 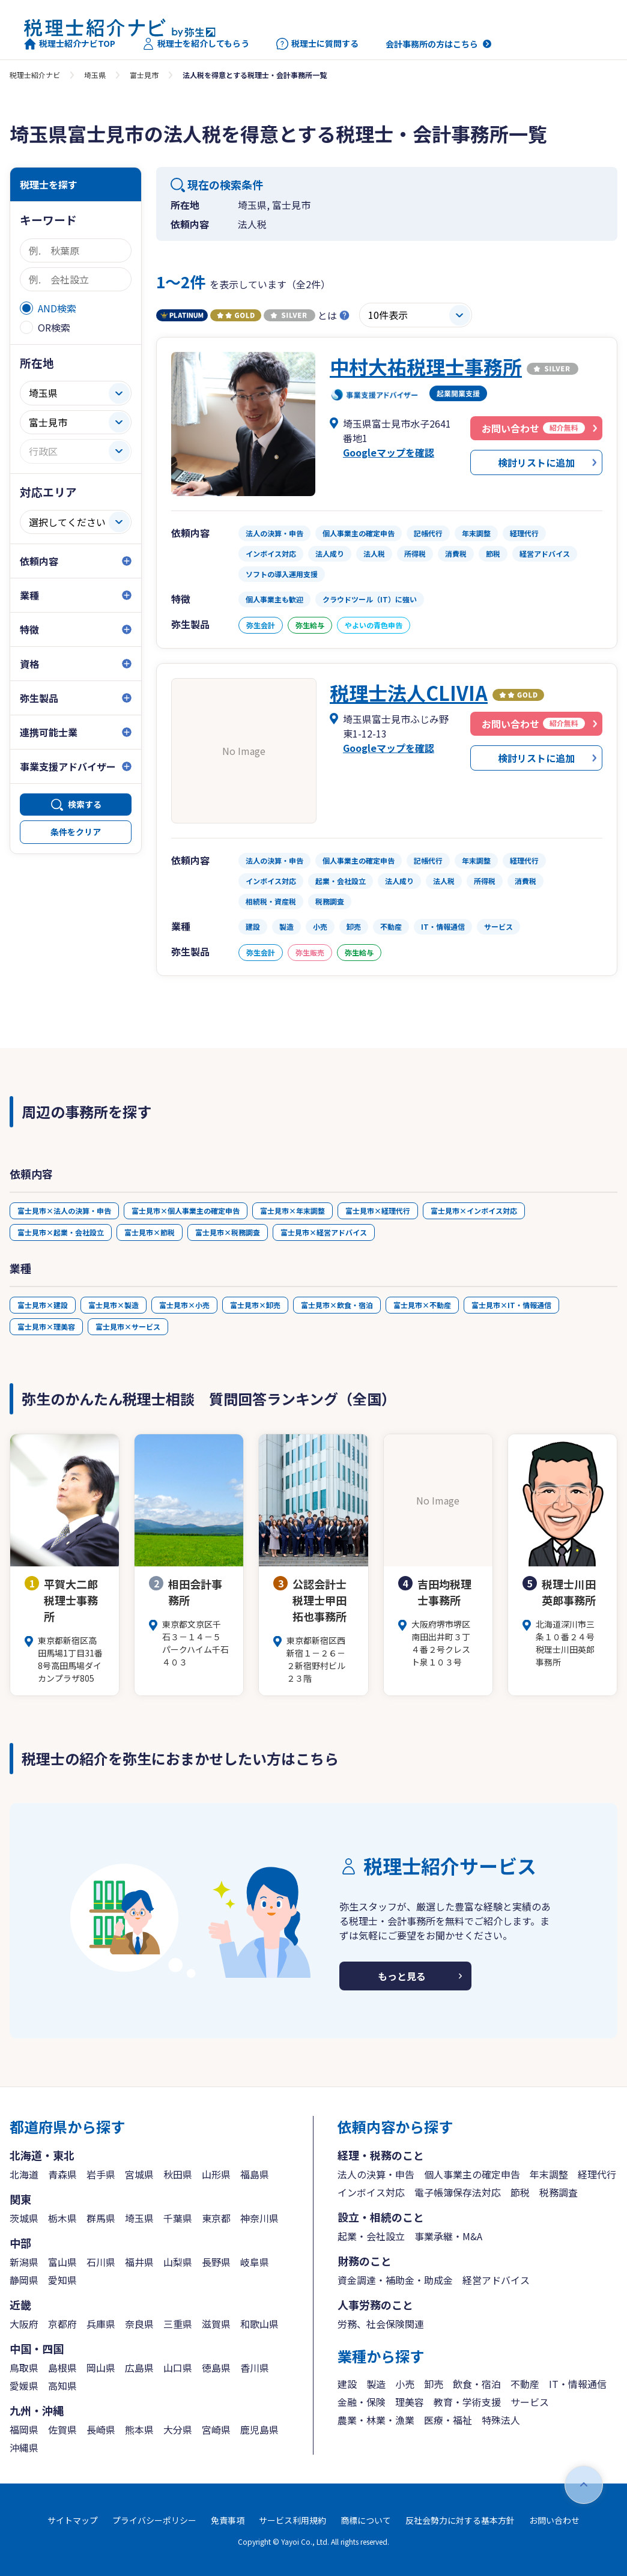 I want to click on 鳥取県, so click(x=24, y=2367).